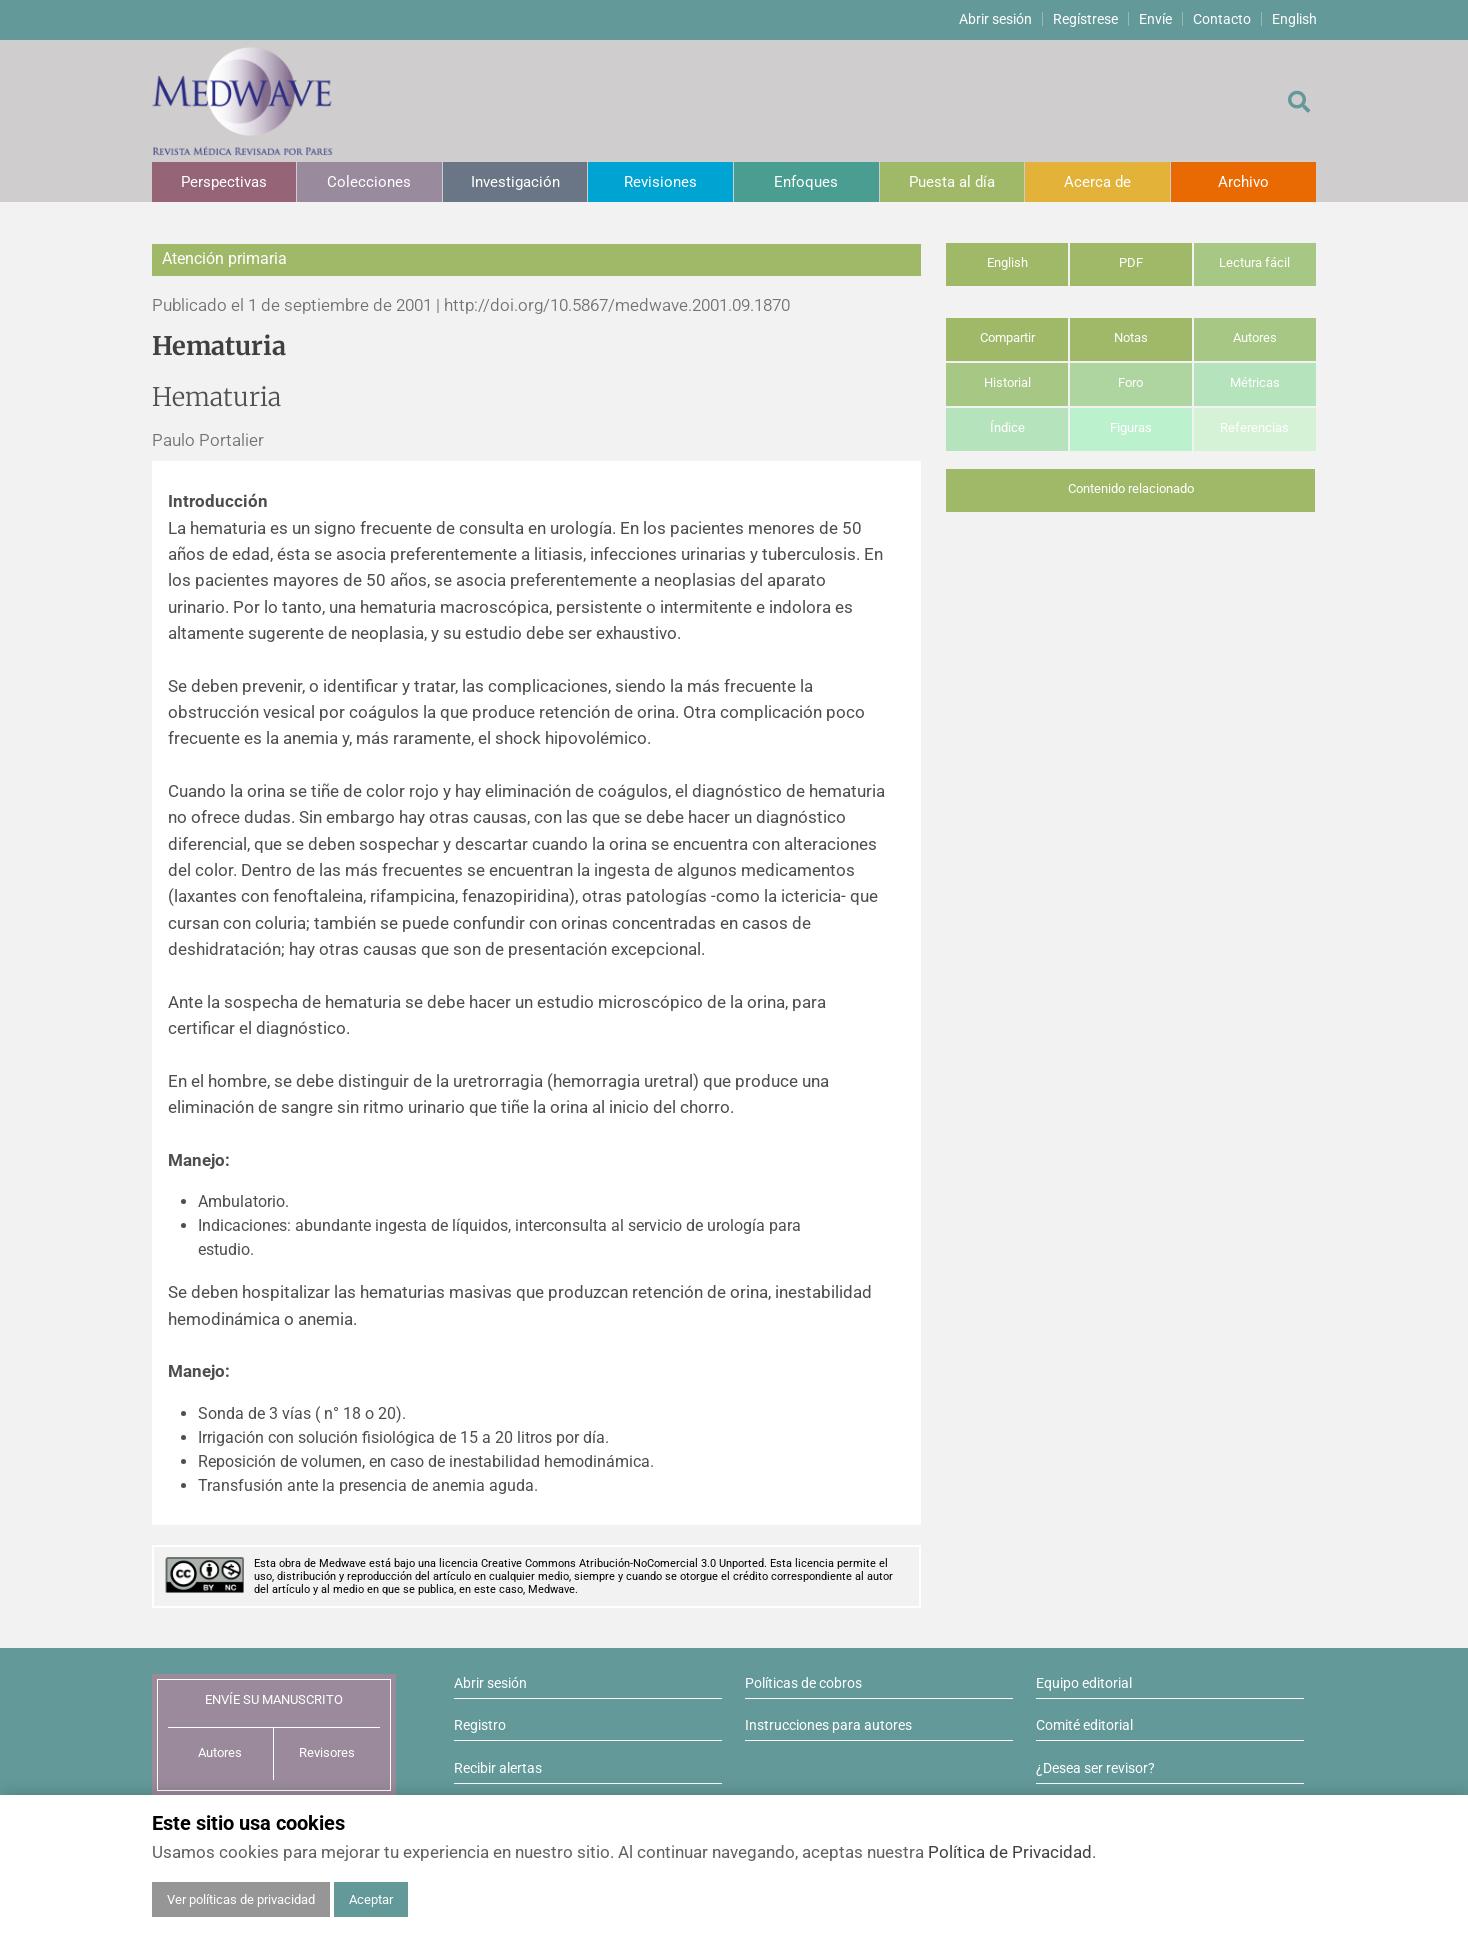  What do you see at coordinates (1010, 1852) in the screenshot?
I see `Política de Privacidad` at bounding box center [1010, 1852].